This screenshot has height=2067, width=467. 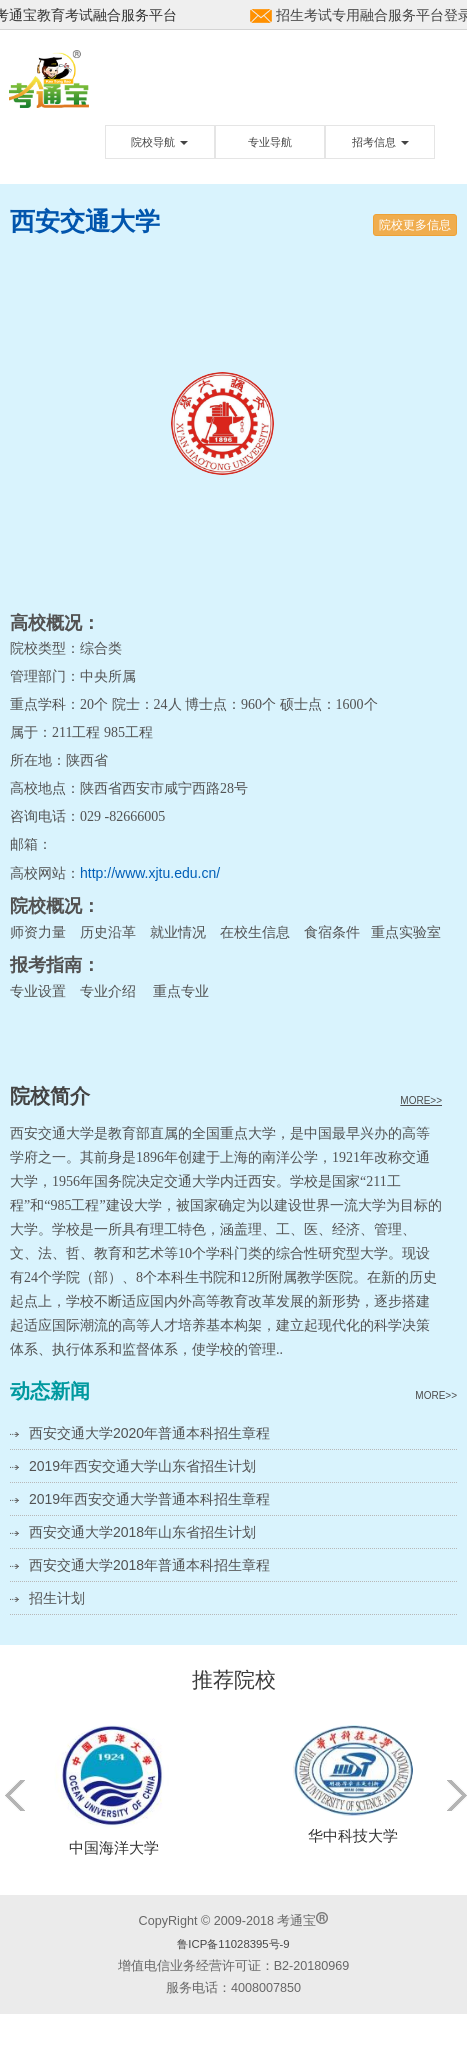 I want to click on 院校导航, so click(x=159, y=142).